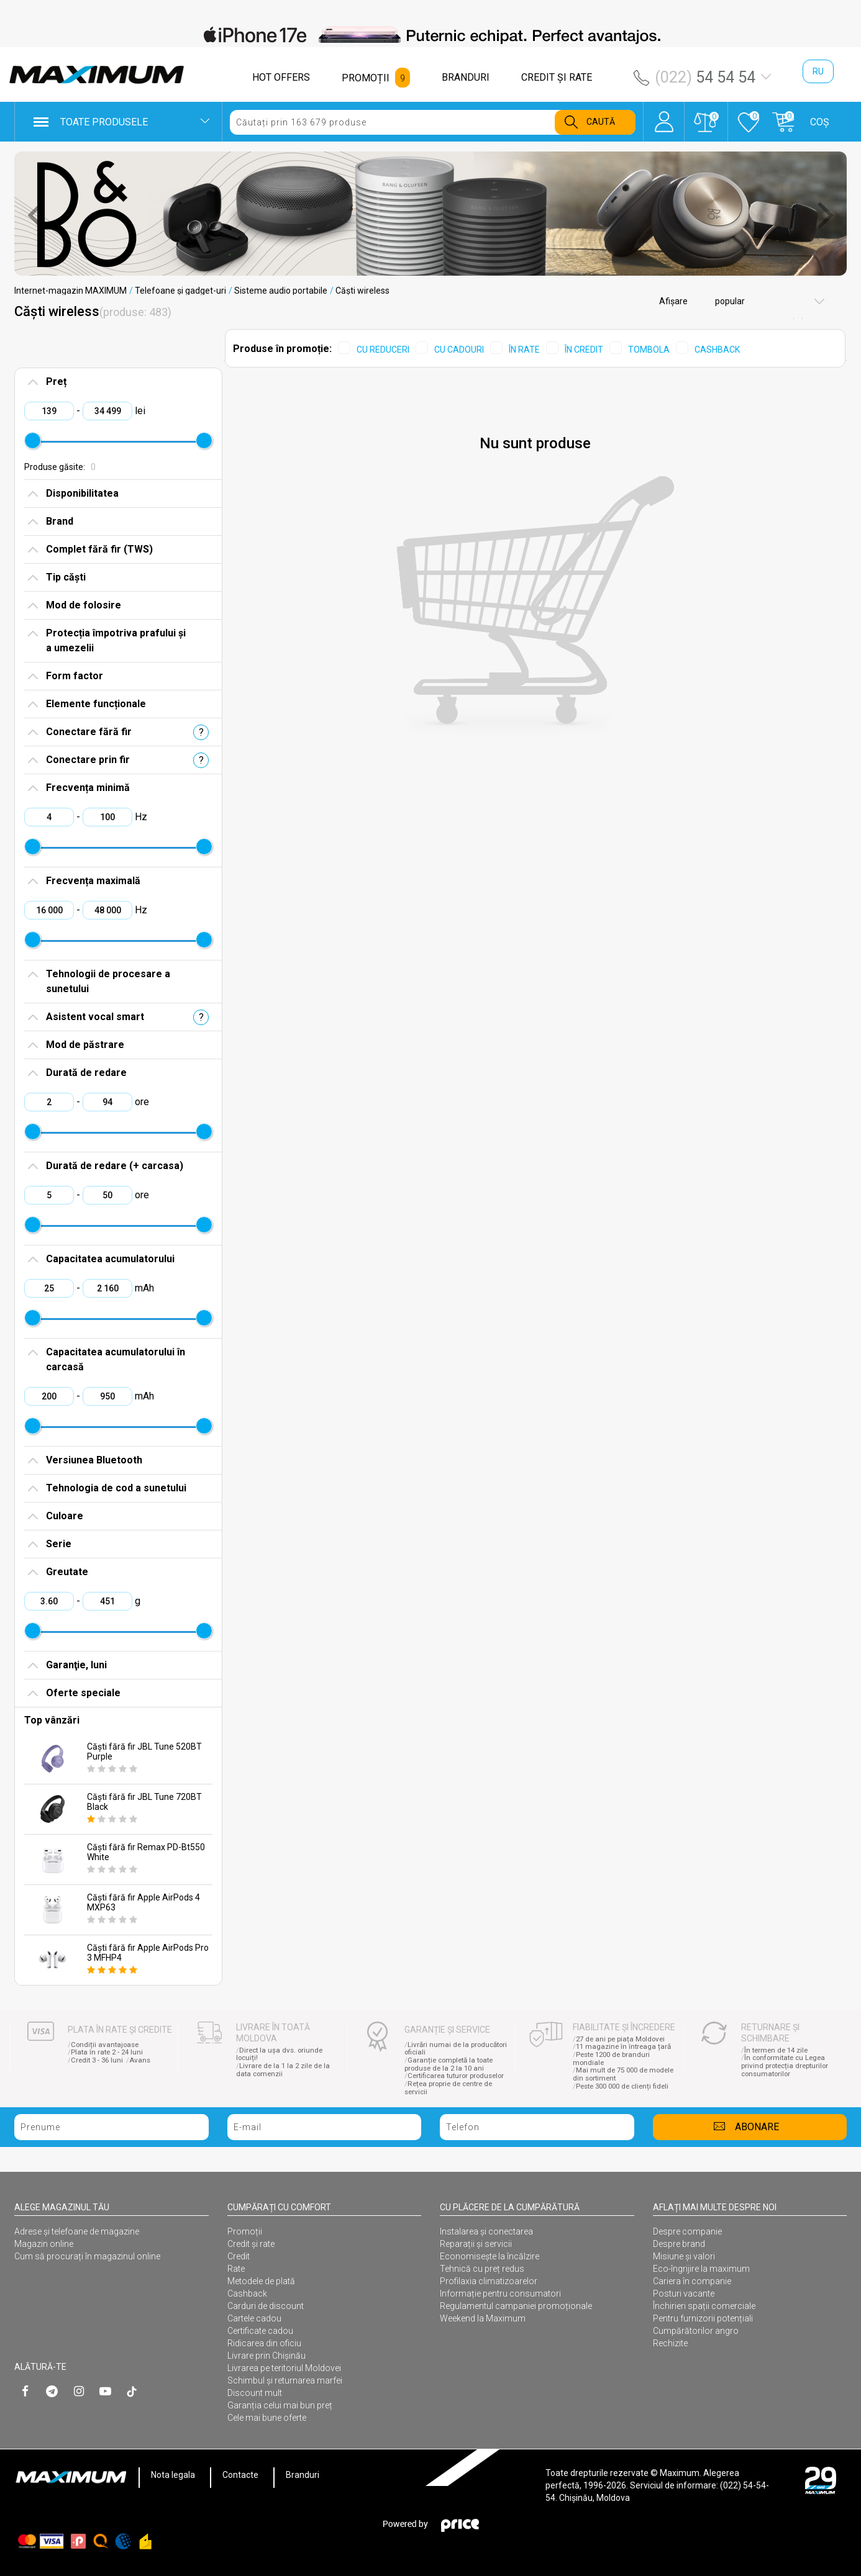 The width and height of the screenshot is (861, 2576). What do you see at coordinates (266, 2418) in the screenshot?
I see `Cele mai bune oferte` at bounding box center [266, 2418].